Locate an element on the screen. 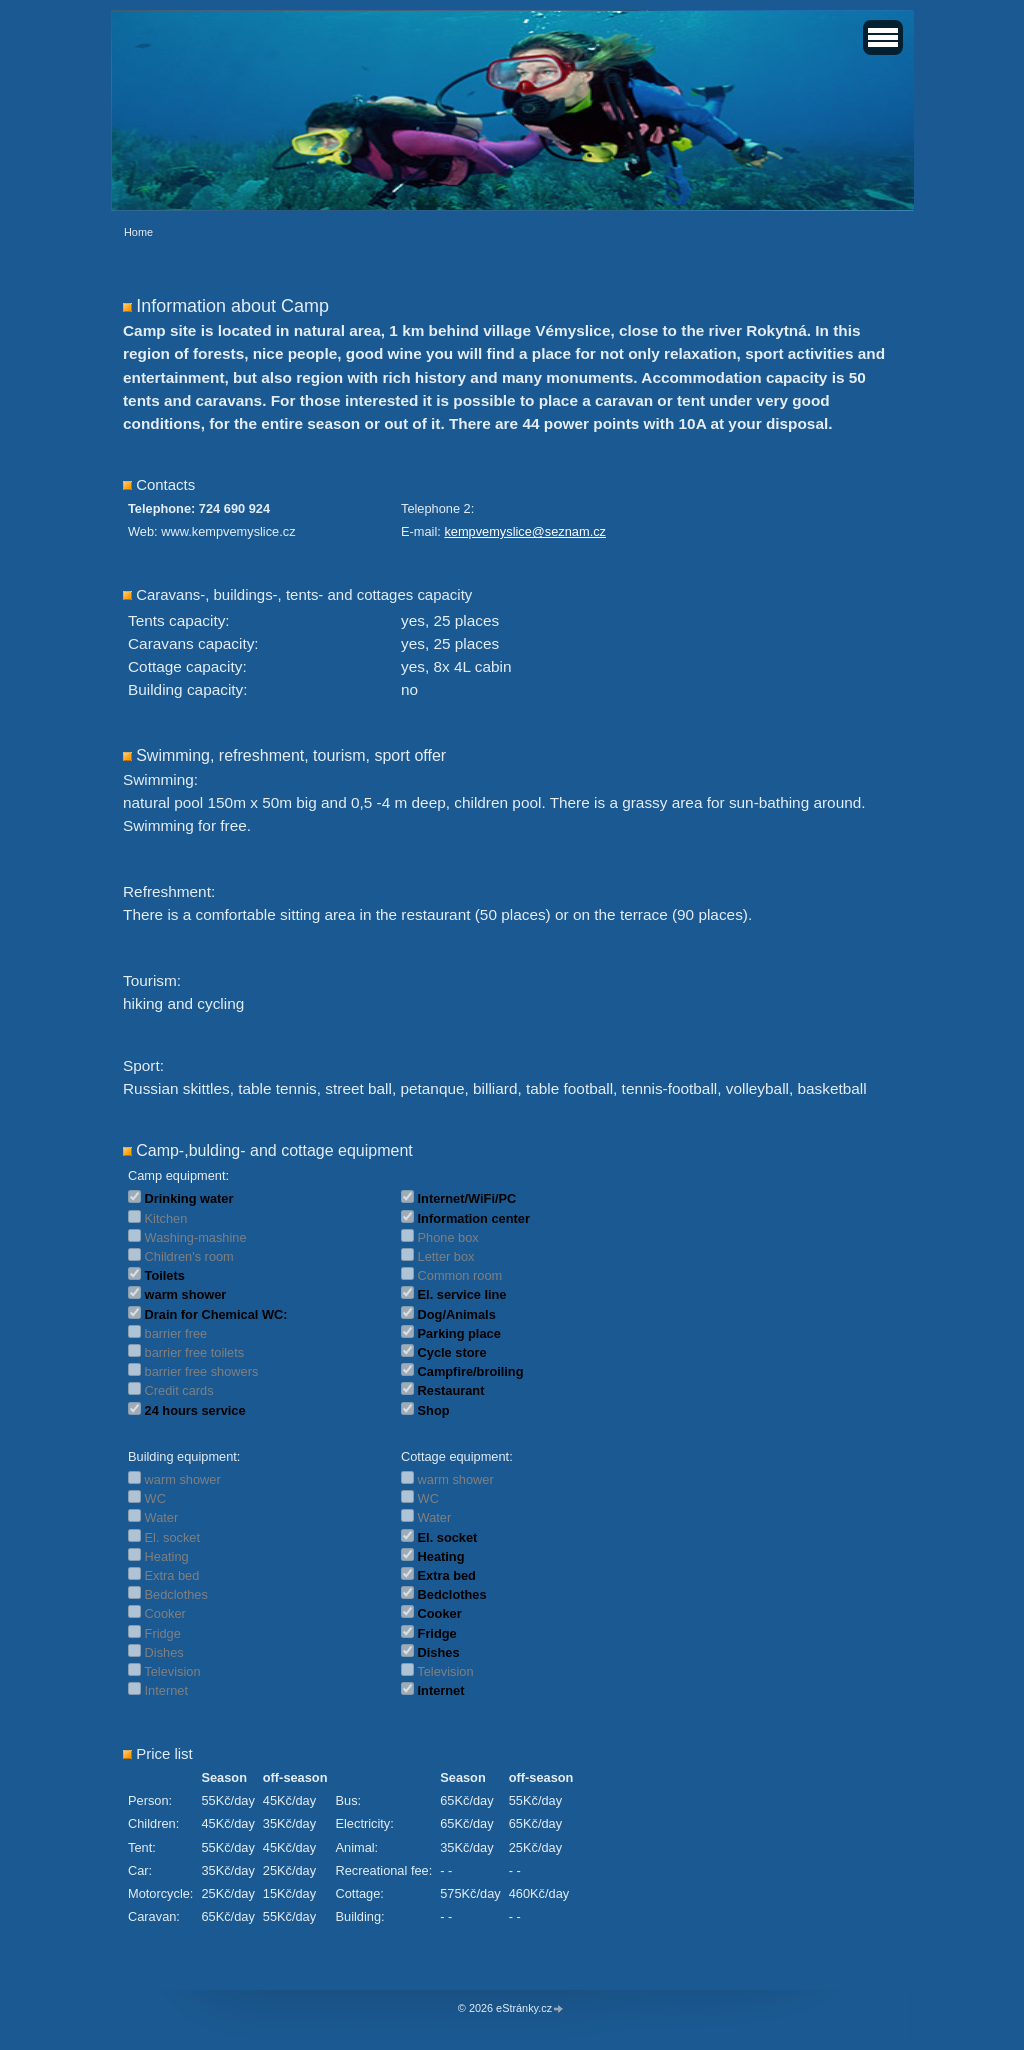 Image resolution: width=1024 pixels, height=2050 pixels. Building: is located at coordinates (359, 1916).